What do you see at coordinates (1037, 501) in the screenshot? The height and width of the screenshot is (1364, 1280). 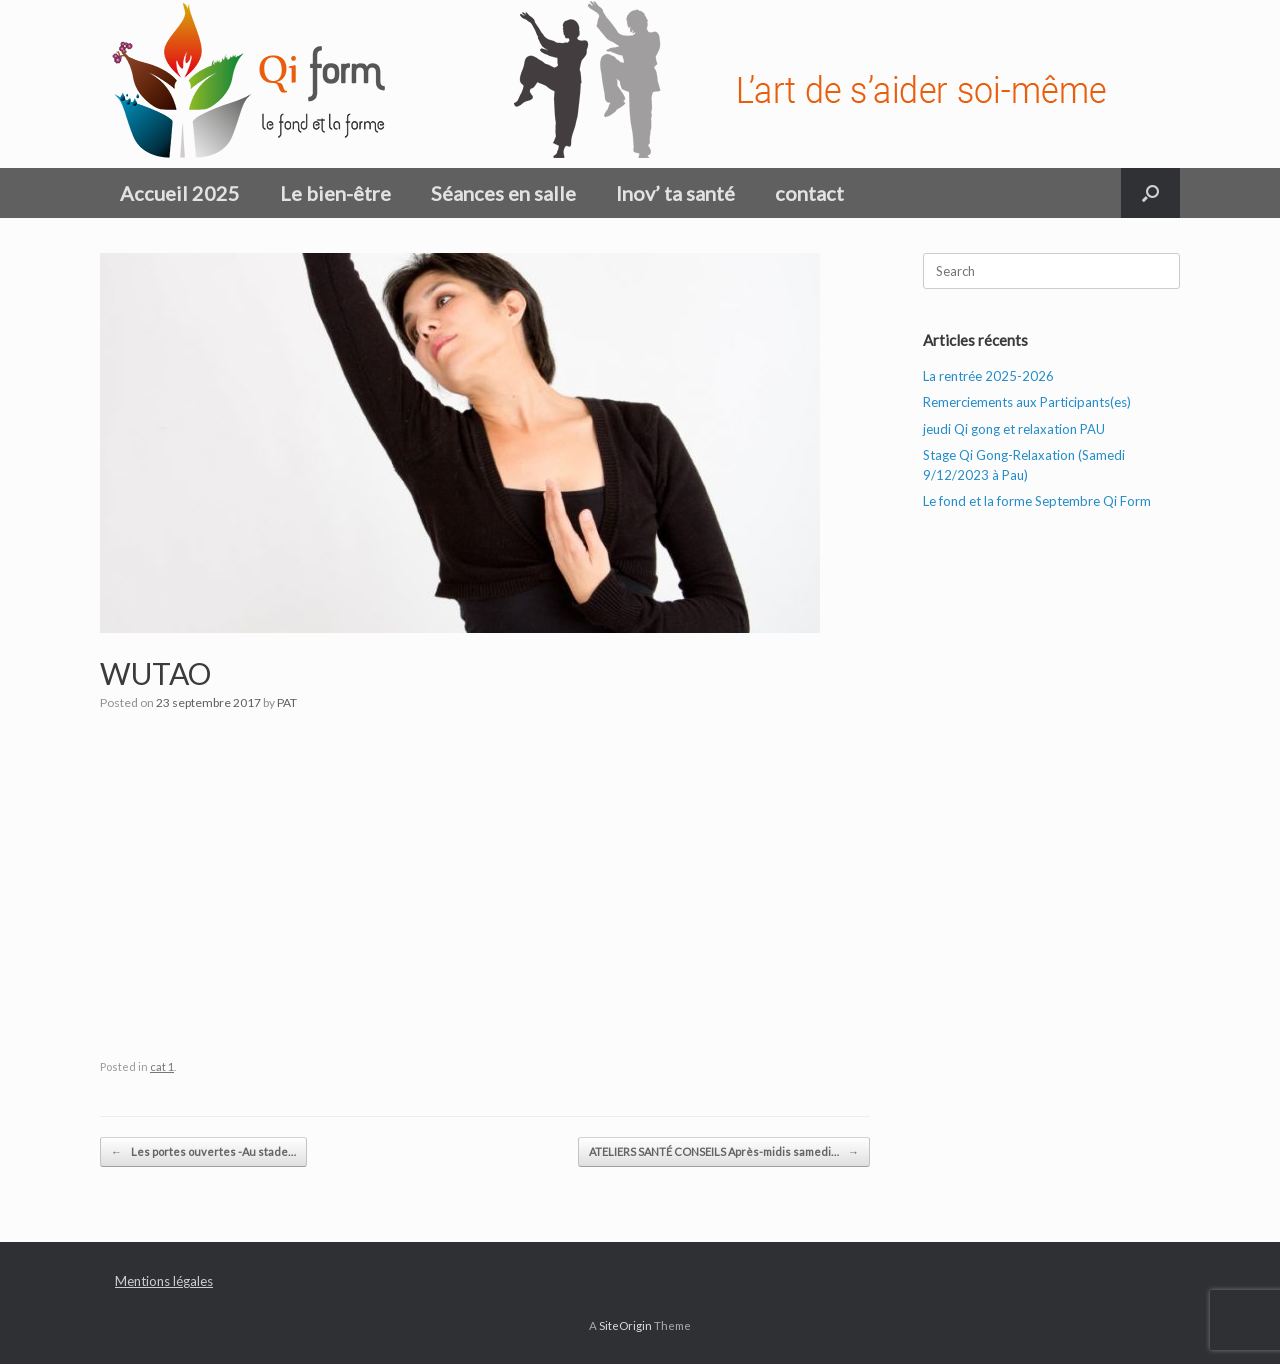 I see `Le fond et la forme Septembre Qi Form` at bounding box center [1037, 501].